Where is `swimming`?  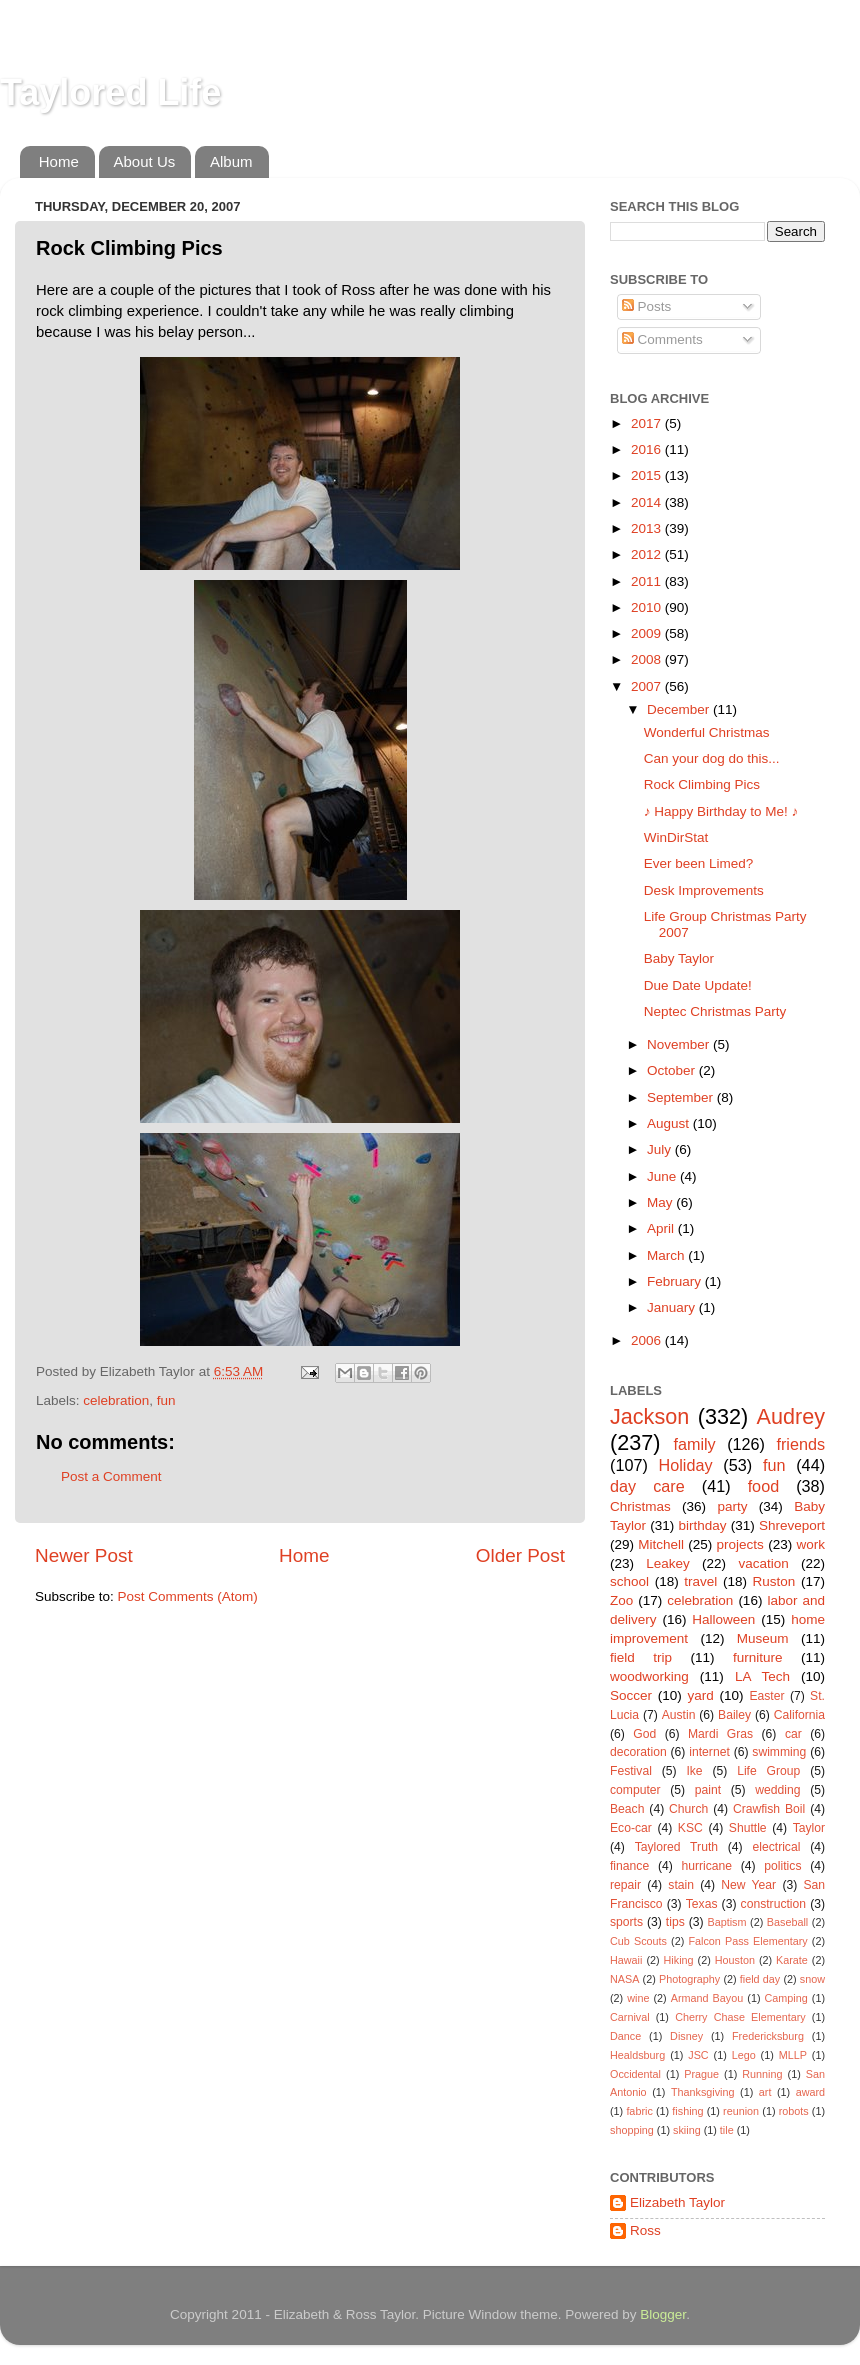 swimming is located at coordinates (779, 1752).